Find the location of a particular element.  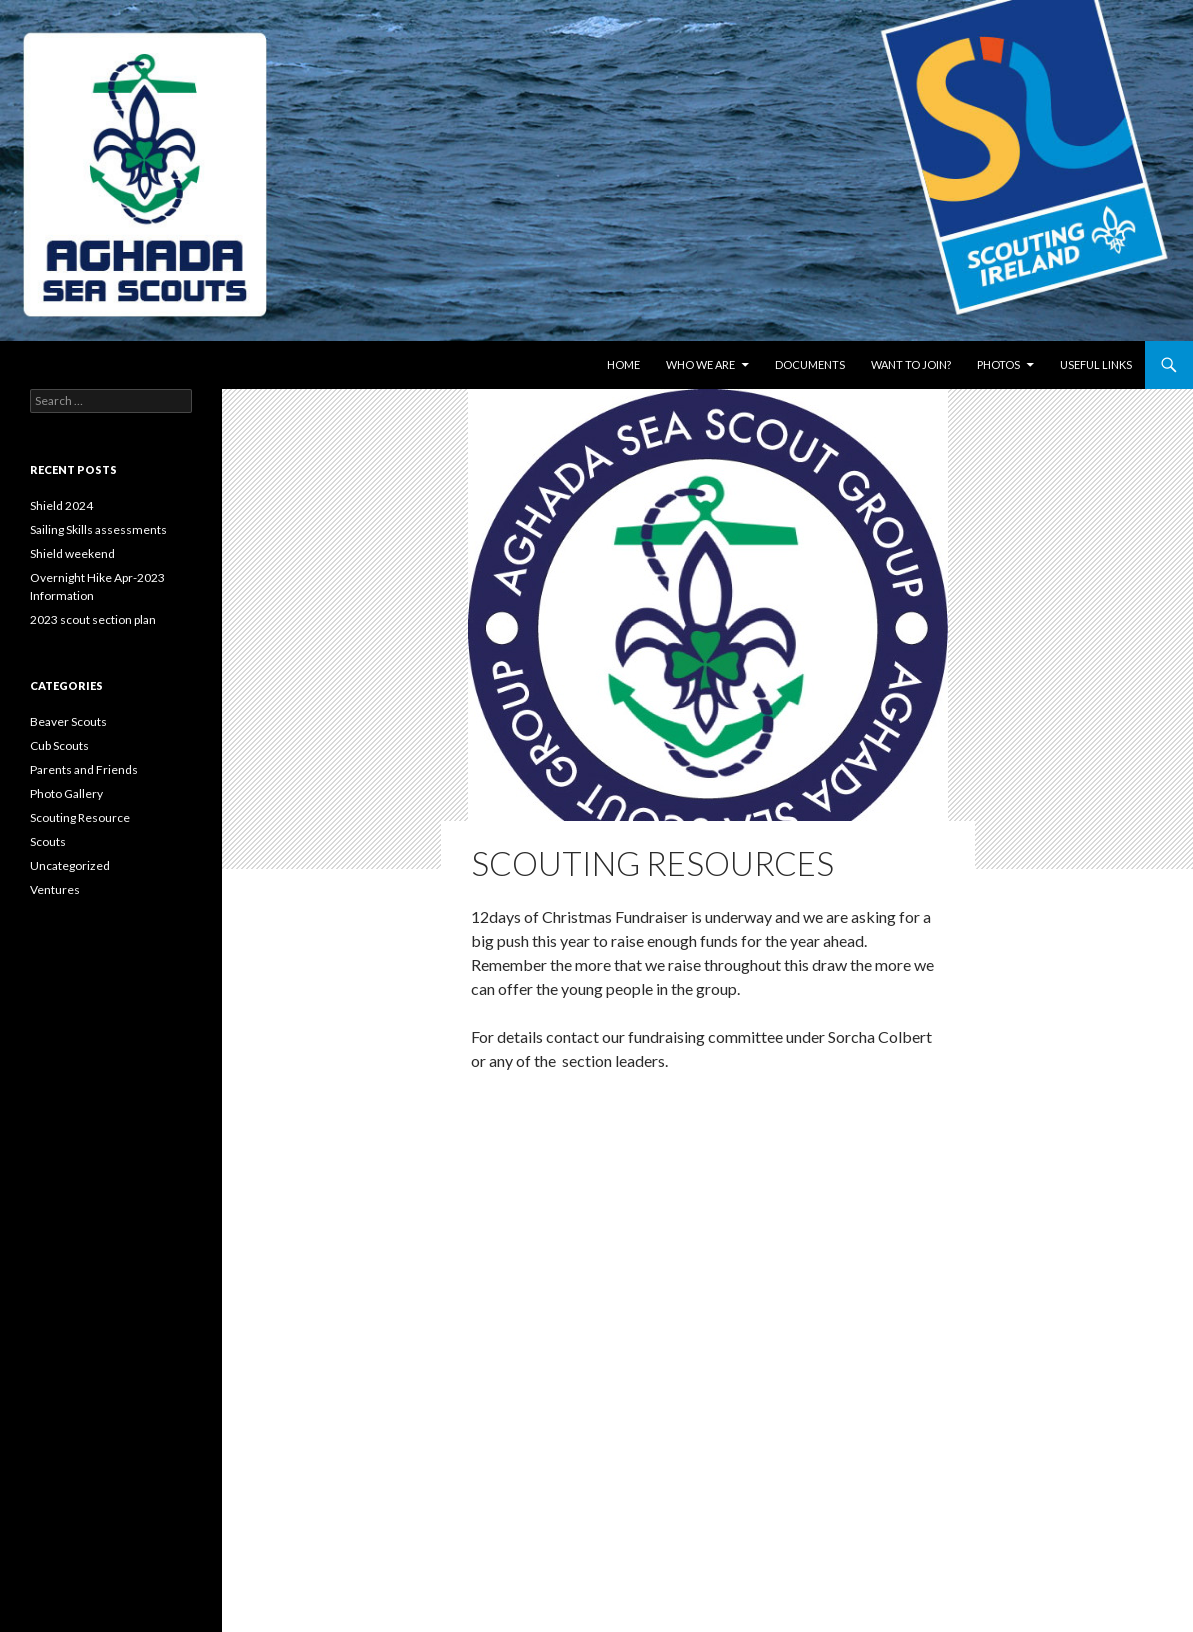

Home is located at coordinates (623, 364).